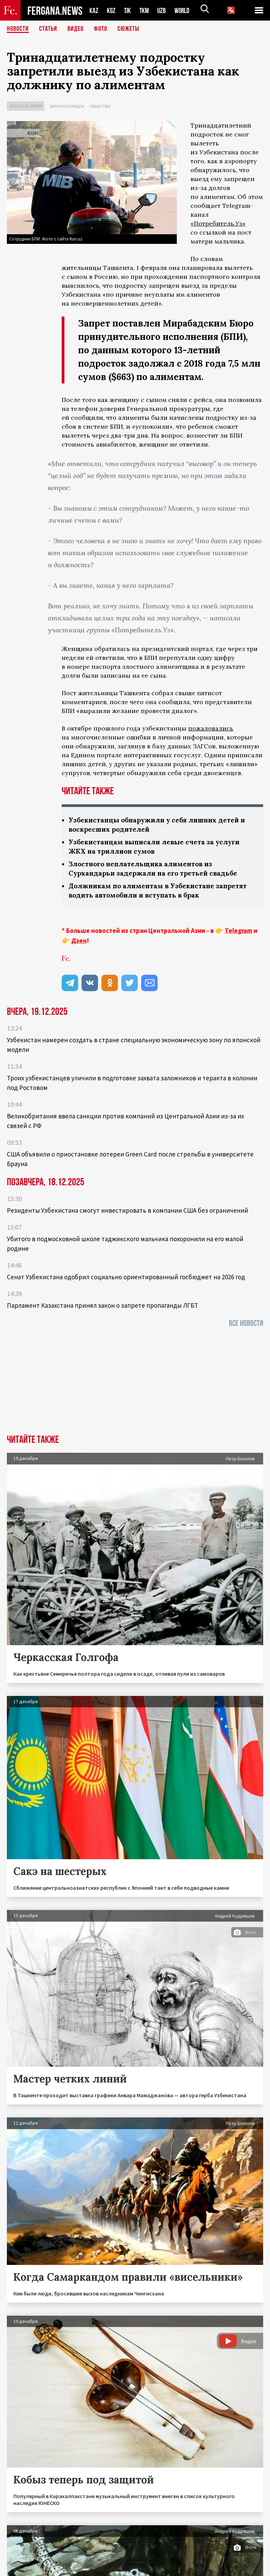 The width and height of the screenshot is (270, 2576). What do you see at coordinates (100, 29) in the screenshot?
I see `Фото` at bounding box center [100, 29].